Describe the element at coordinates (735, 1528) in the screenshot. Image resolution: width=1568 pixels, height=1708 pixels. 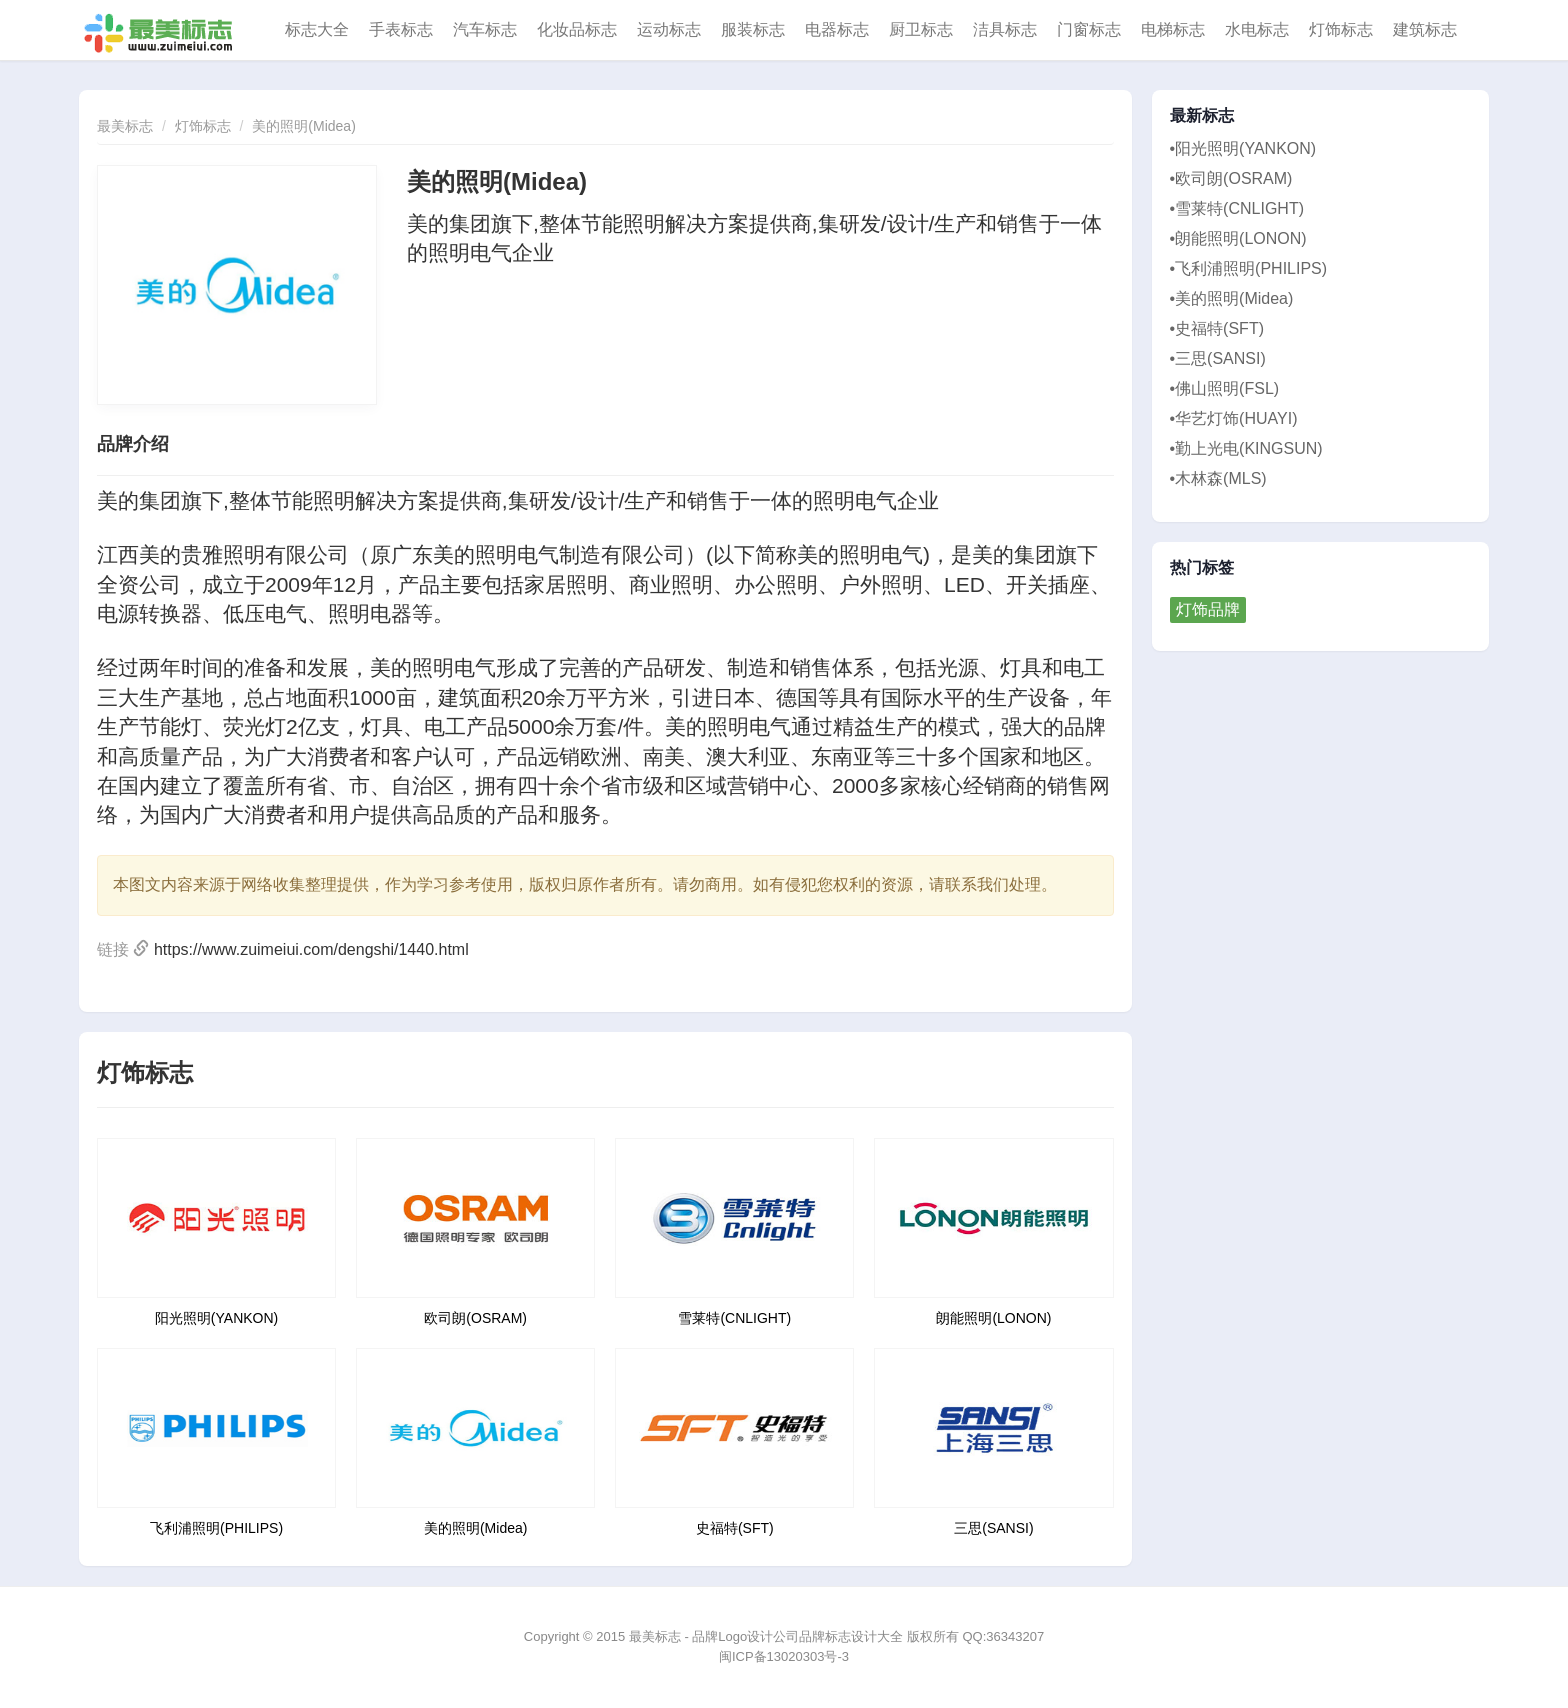
I see `史福特(SFT)` at that location.